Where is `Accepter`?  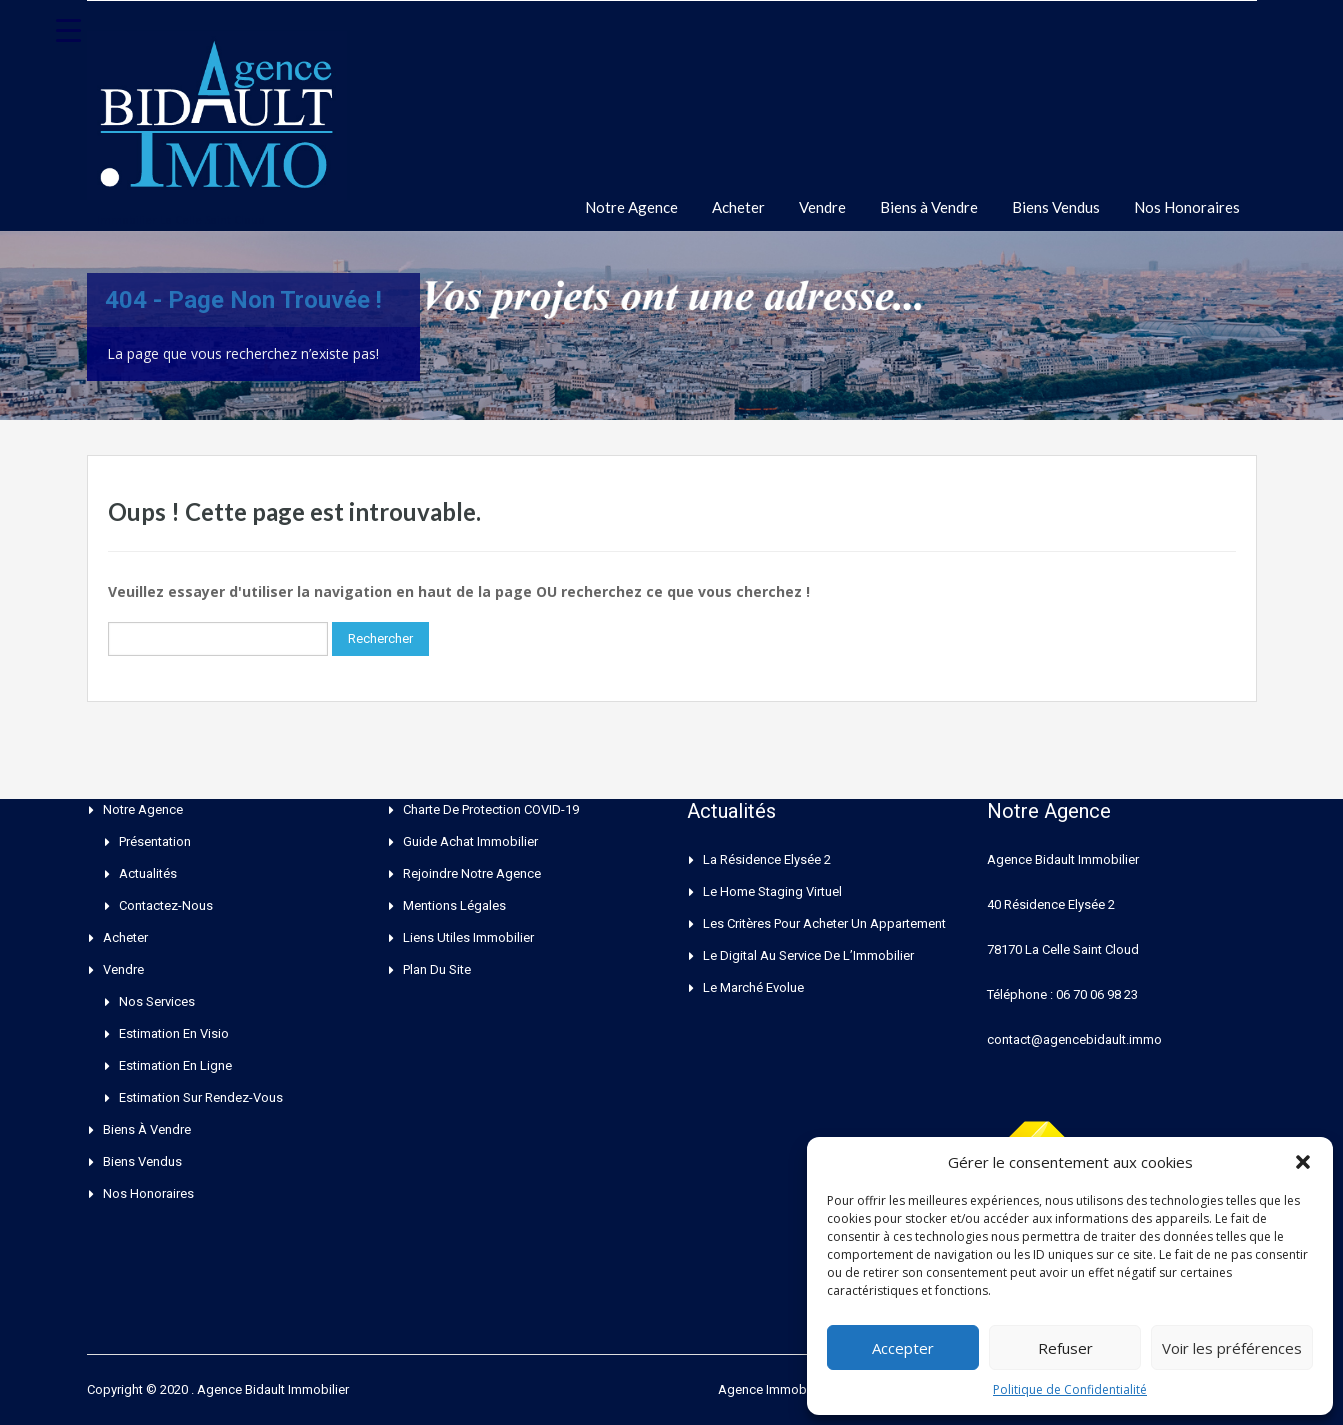 Accepter is located at coordinates (903, 1348).